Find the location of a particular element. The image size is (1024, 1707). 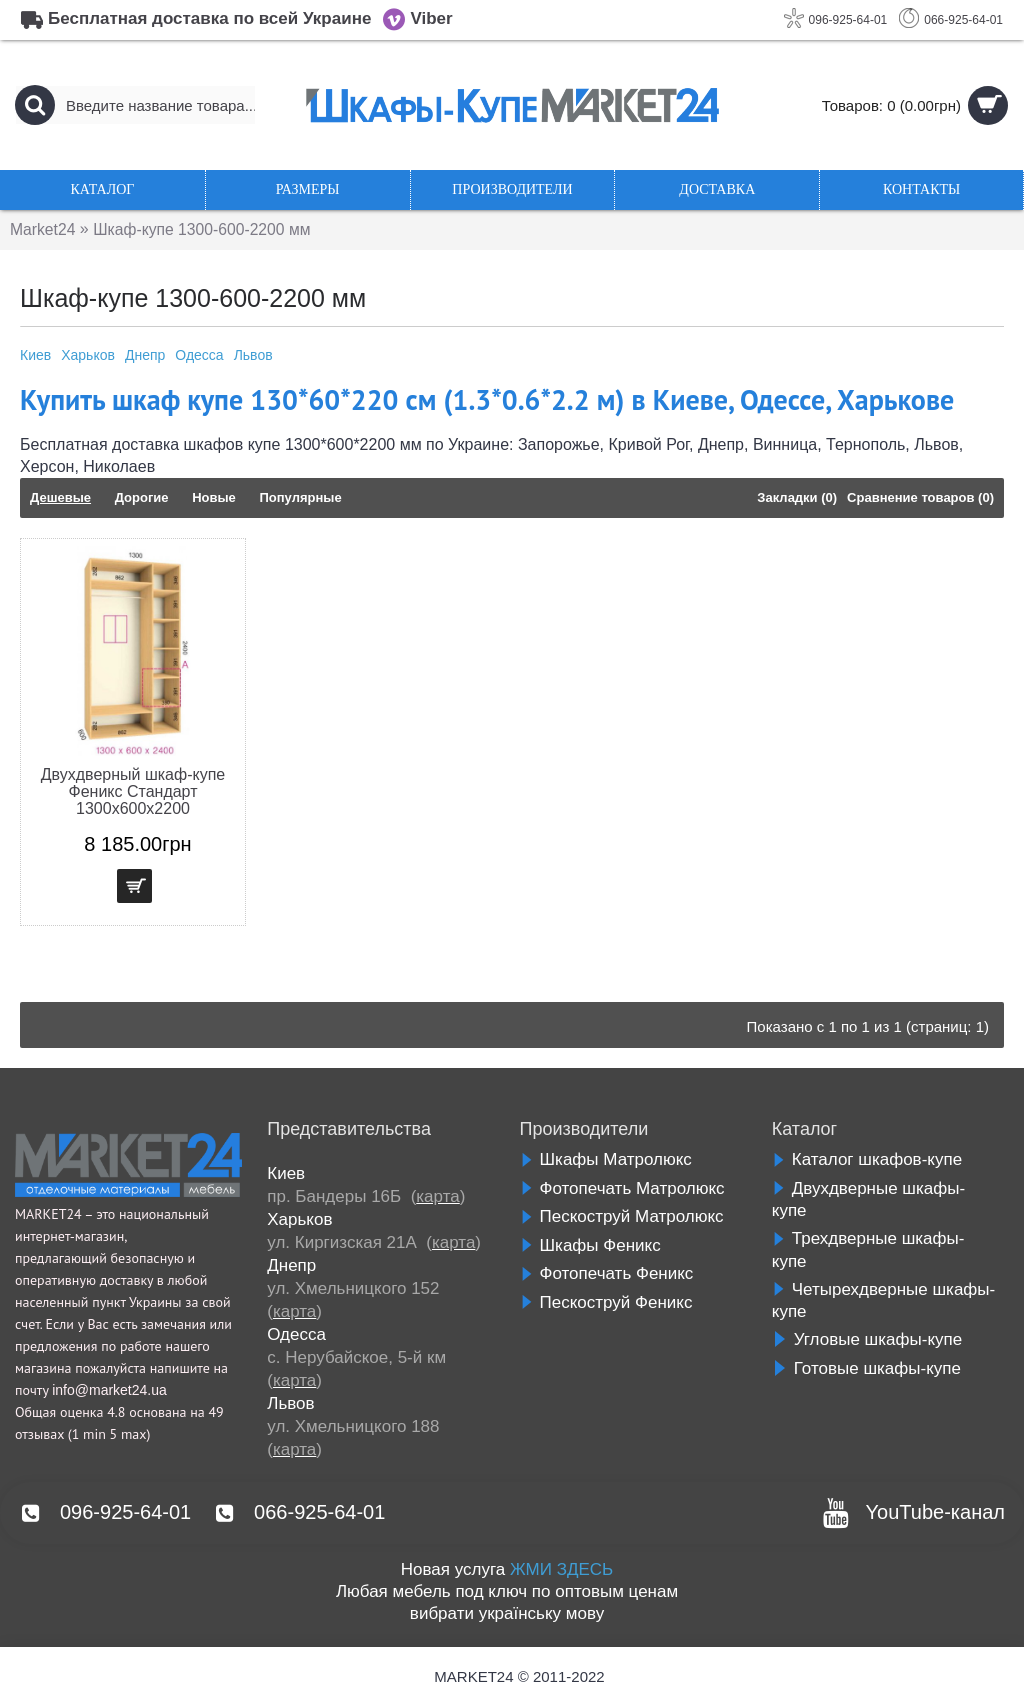

Пескоструй Матролюкс is located at coordinates (622, 1216).